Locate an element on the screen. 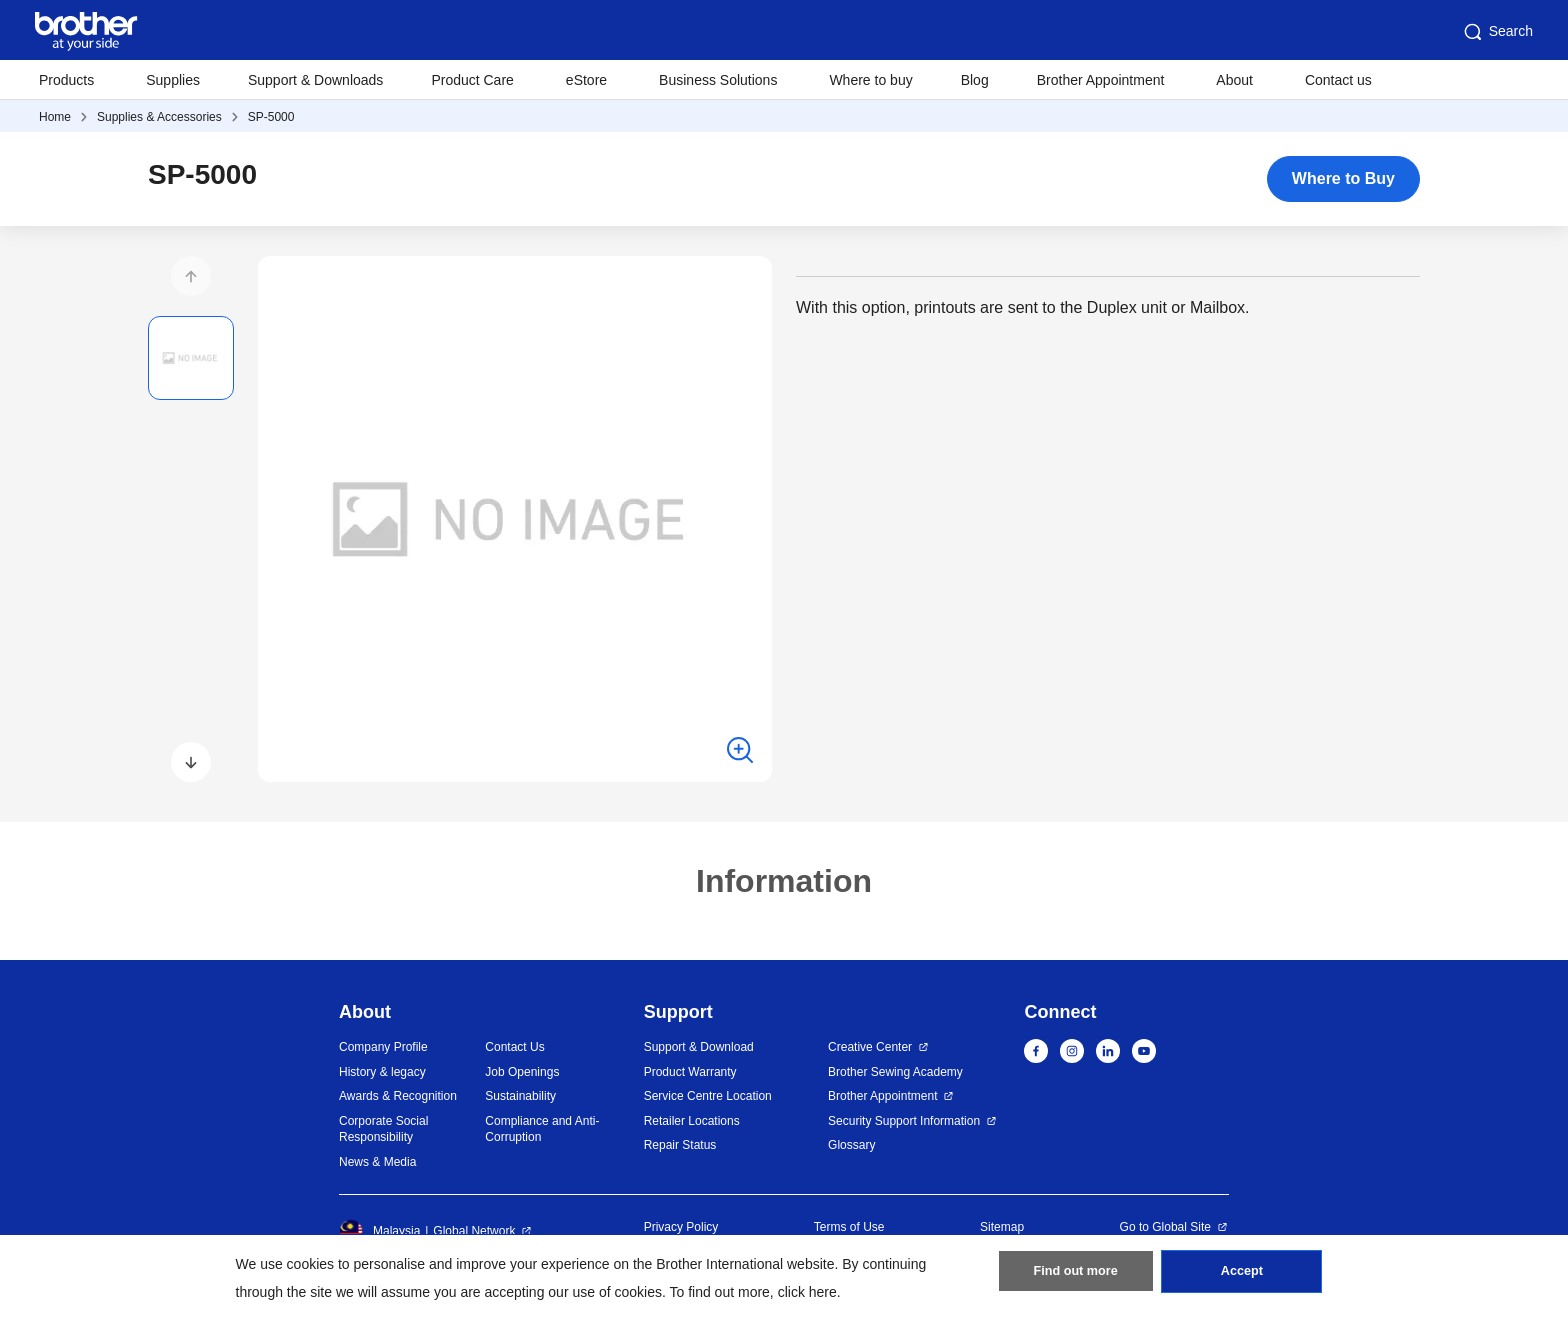 The height and width of the screenshot is (1326, 1568). Service Centre Location is located at coordinates (708, 1096).